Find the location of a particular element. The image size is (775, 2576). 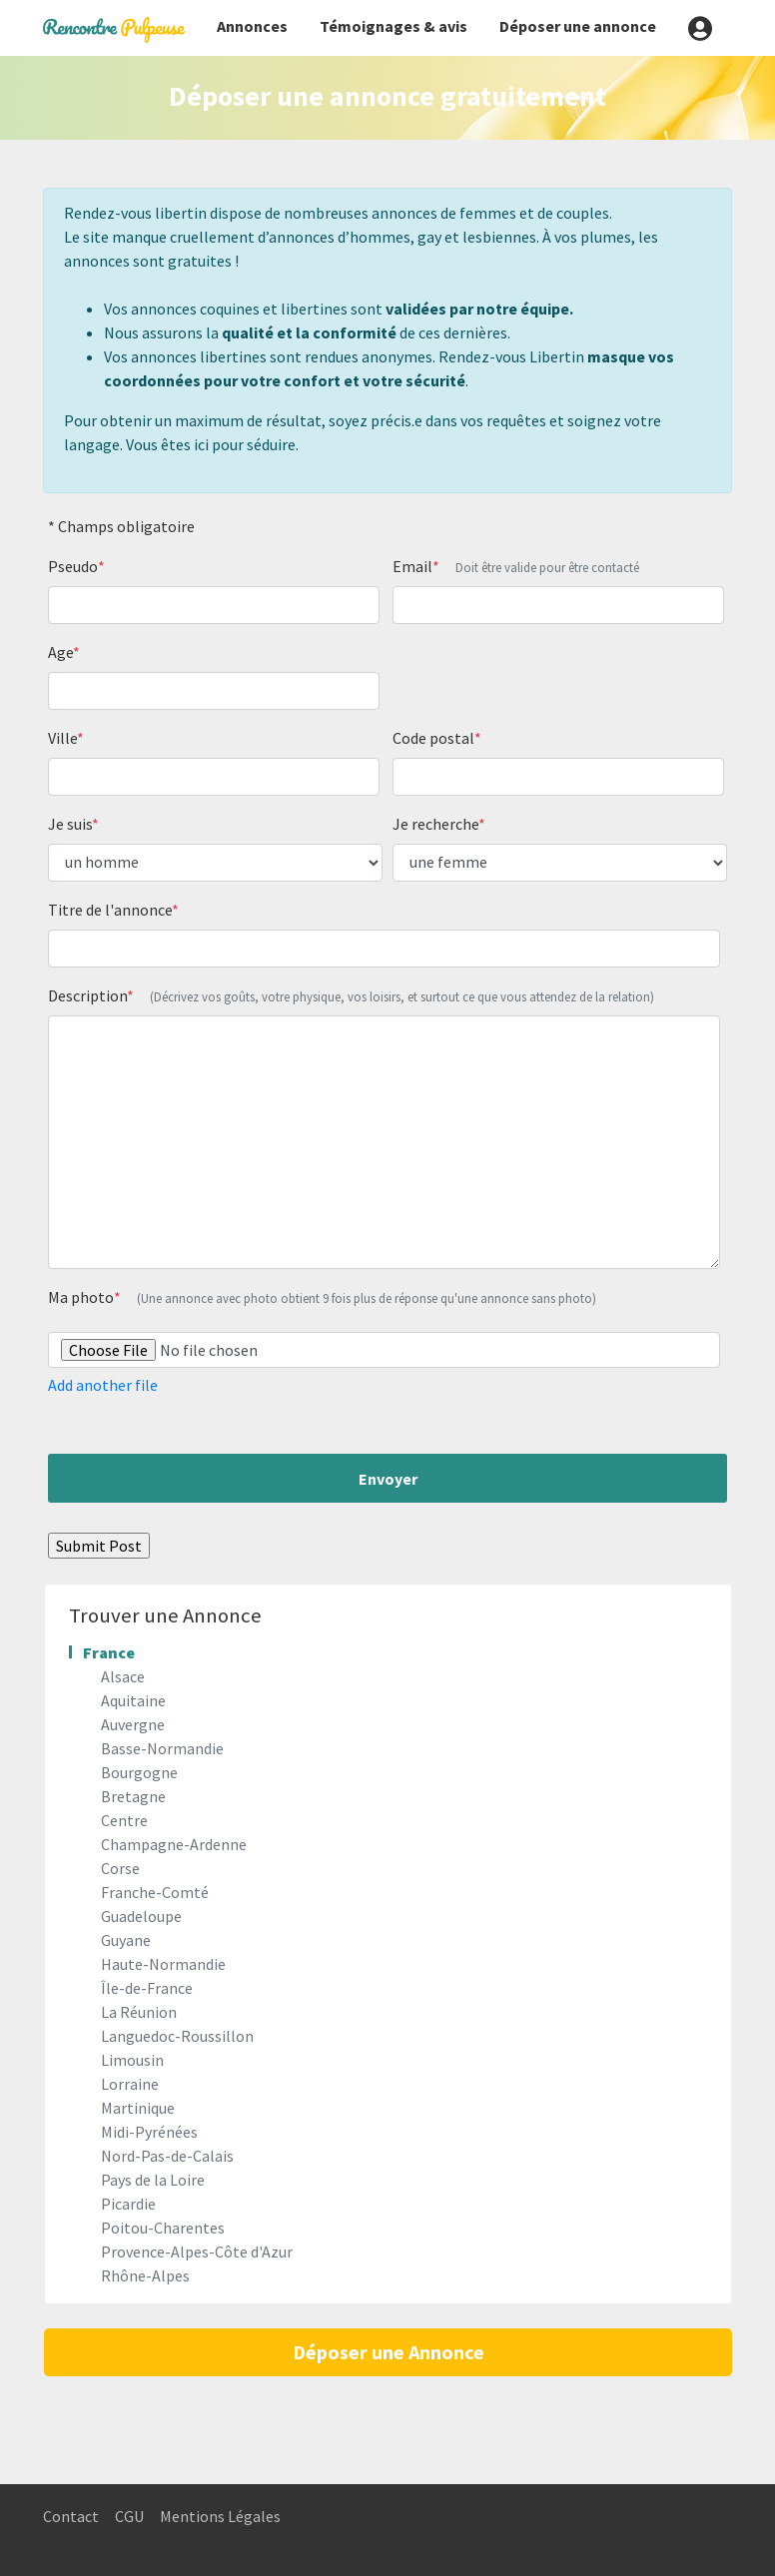

Contact is located at coordinates (71, 2516).